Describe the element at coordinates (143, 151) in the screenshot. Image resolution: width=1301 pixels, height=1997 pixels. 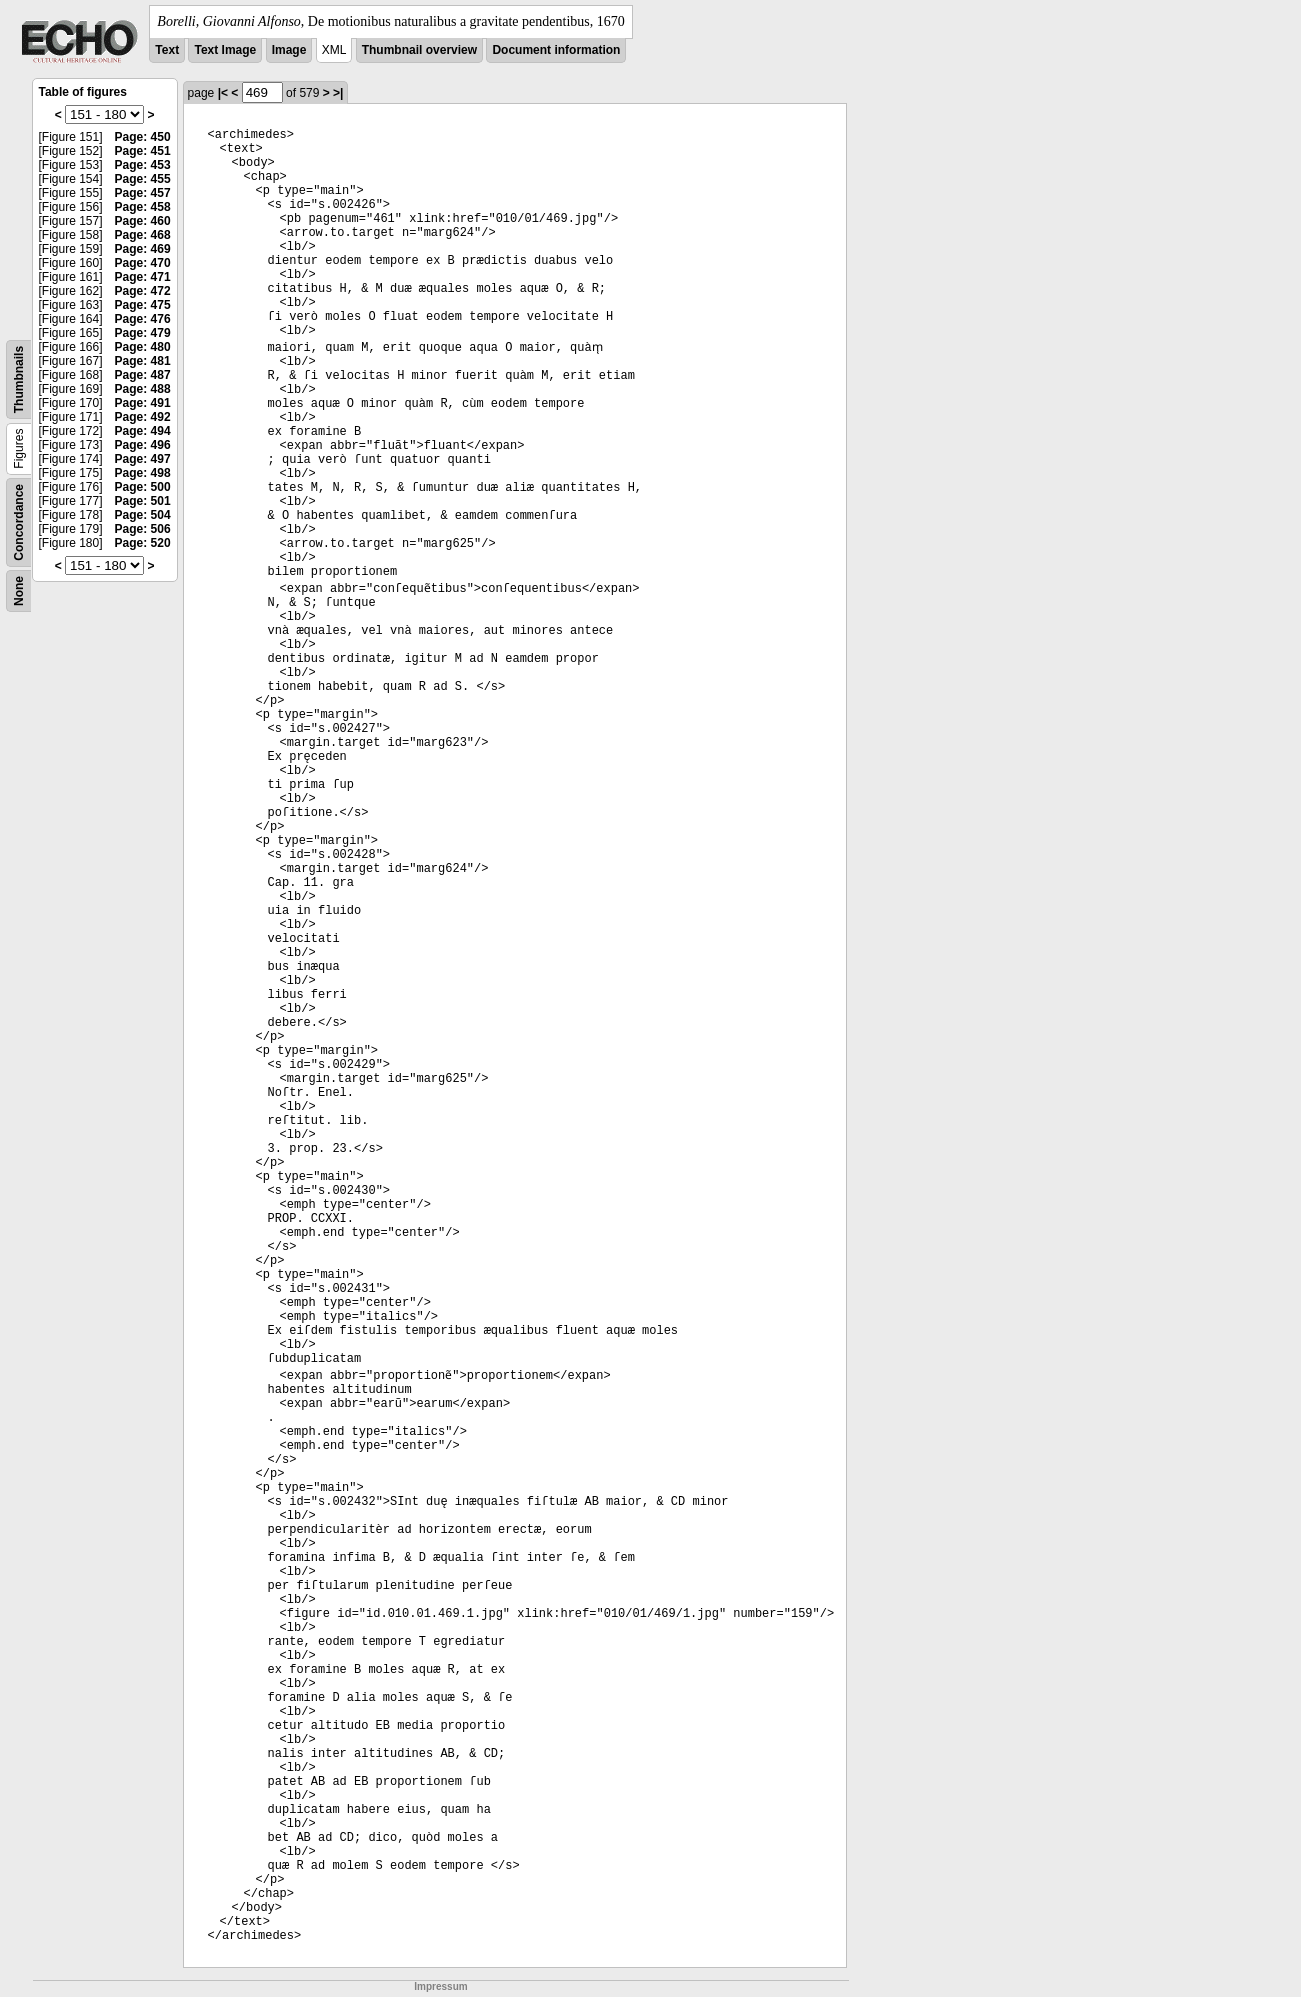
I see `Page: 451` at that location.